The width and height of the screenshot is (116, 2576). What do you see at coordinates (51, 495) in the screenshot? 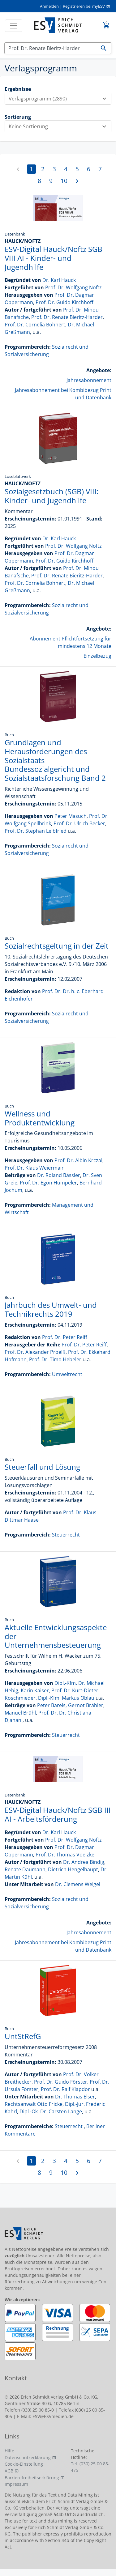
I see `Sozialgesetzbuch (SGB) VIII: Kinder- und Jugendhilfe` at bounding box center [51, 495].